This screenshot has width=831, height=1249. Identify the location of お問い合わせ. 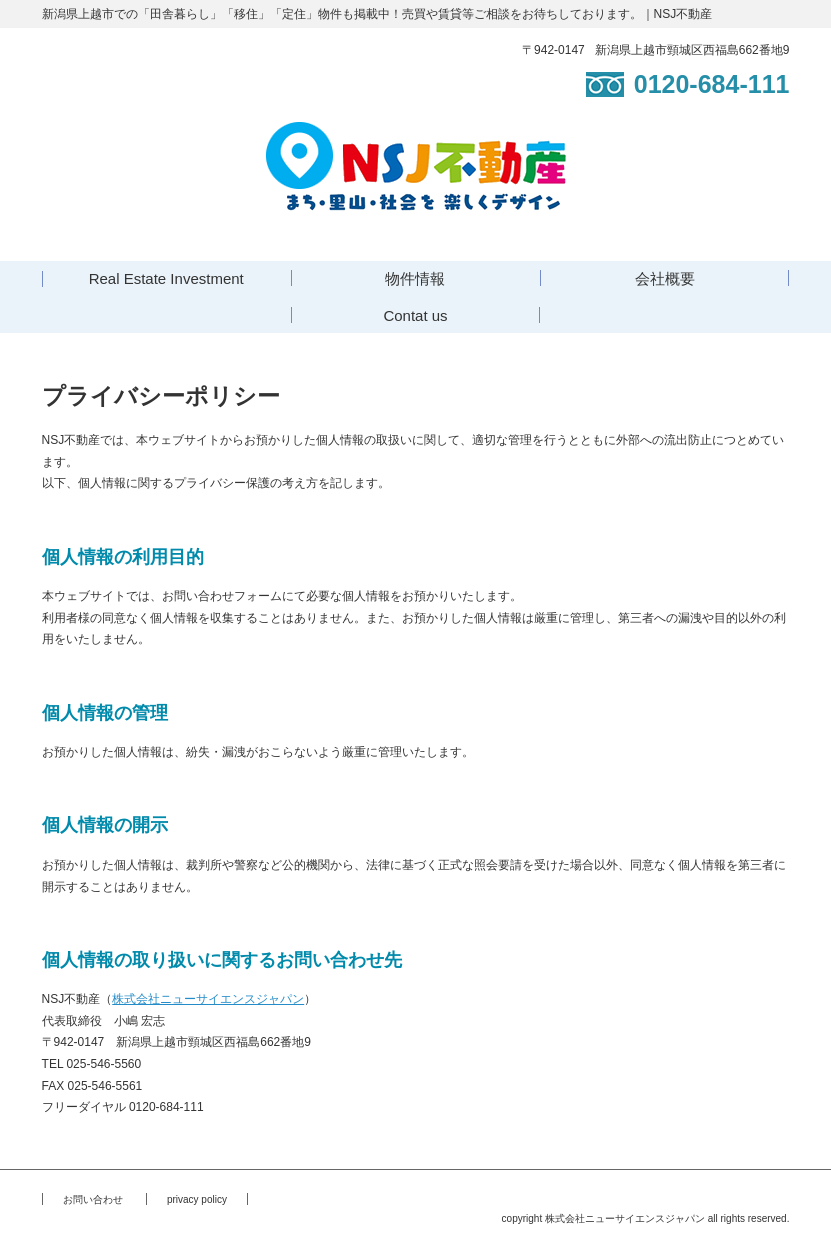
(93, 1199).